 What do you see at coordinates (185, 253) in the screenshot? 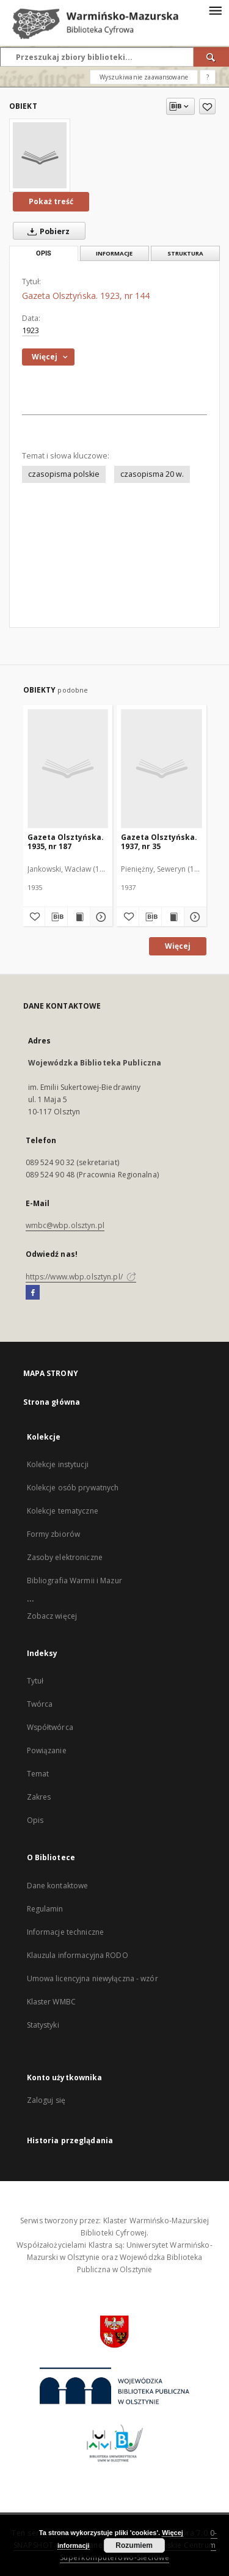
I see `Struktura [tab]` at bounding box center [185, 253].